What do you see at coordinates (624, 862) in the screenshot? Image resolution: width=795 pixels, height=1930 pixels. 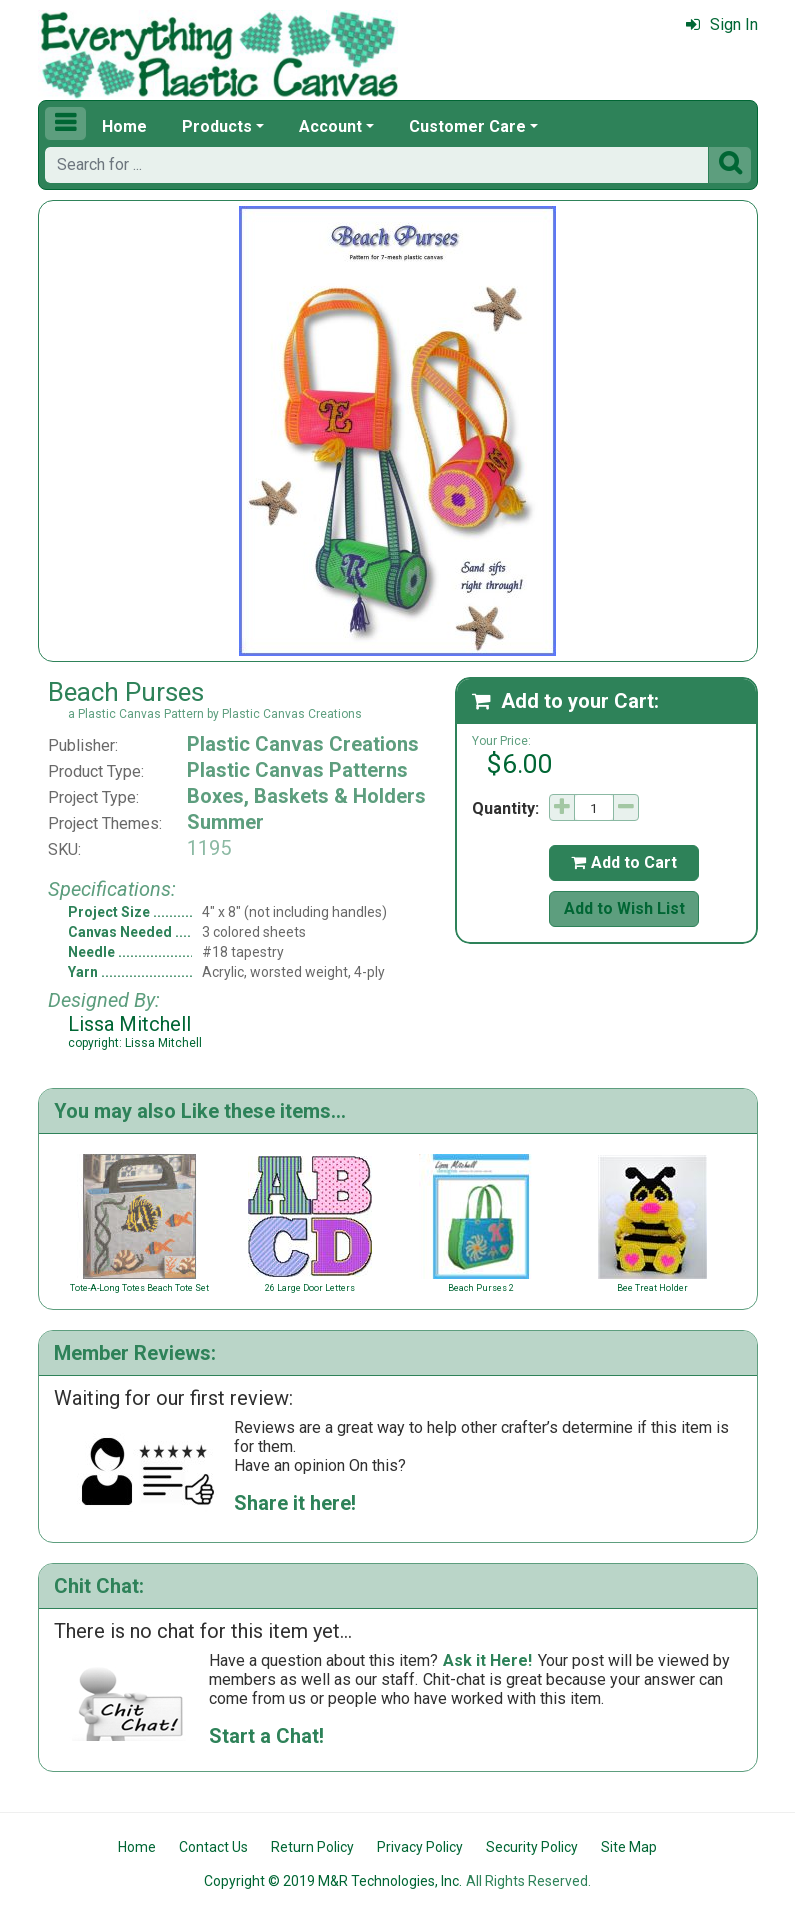 I see `Add to Cart` at bounding box center [624, 862].